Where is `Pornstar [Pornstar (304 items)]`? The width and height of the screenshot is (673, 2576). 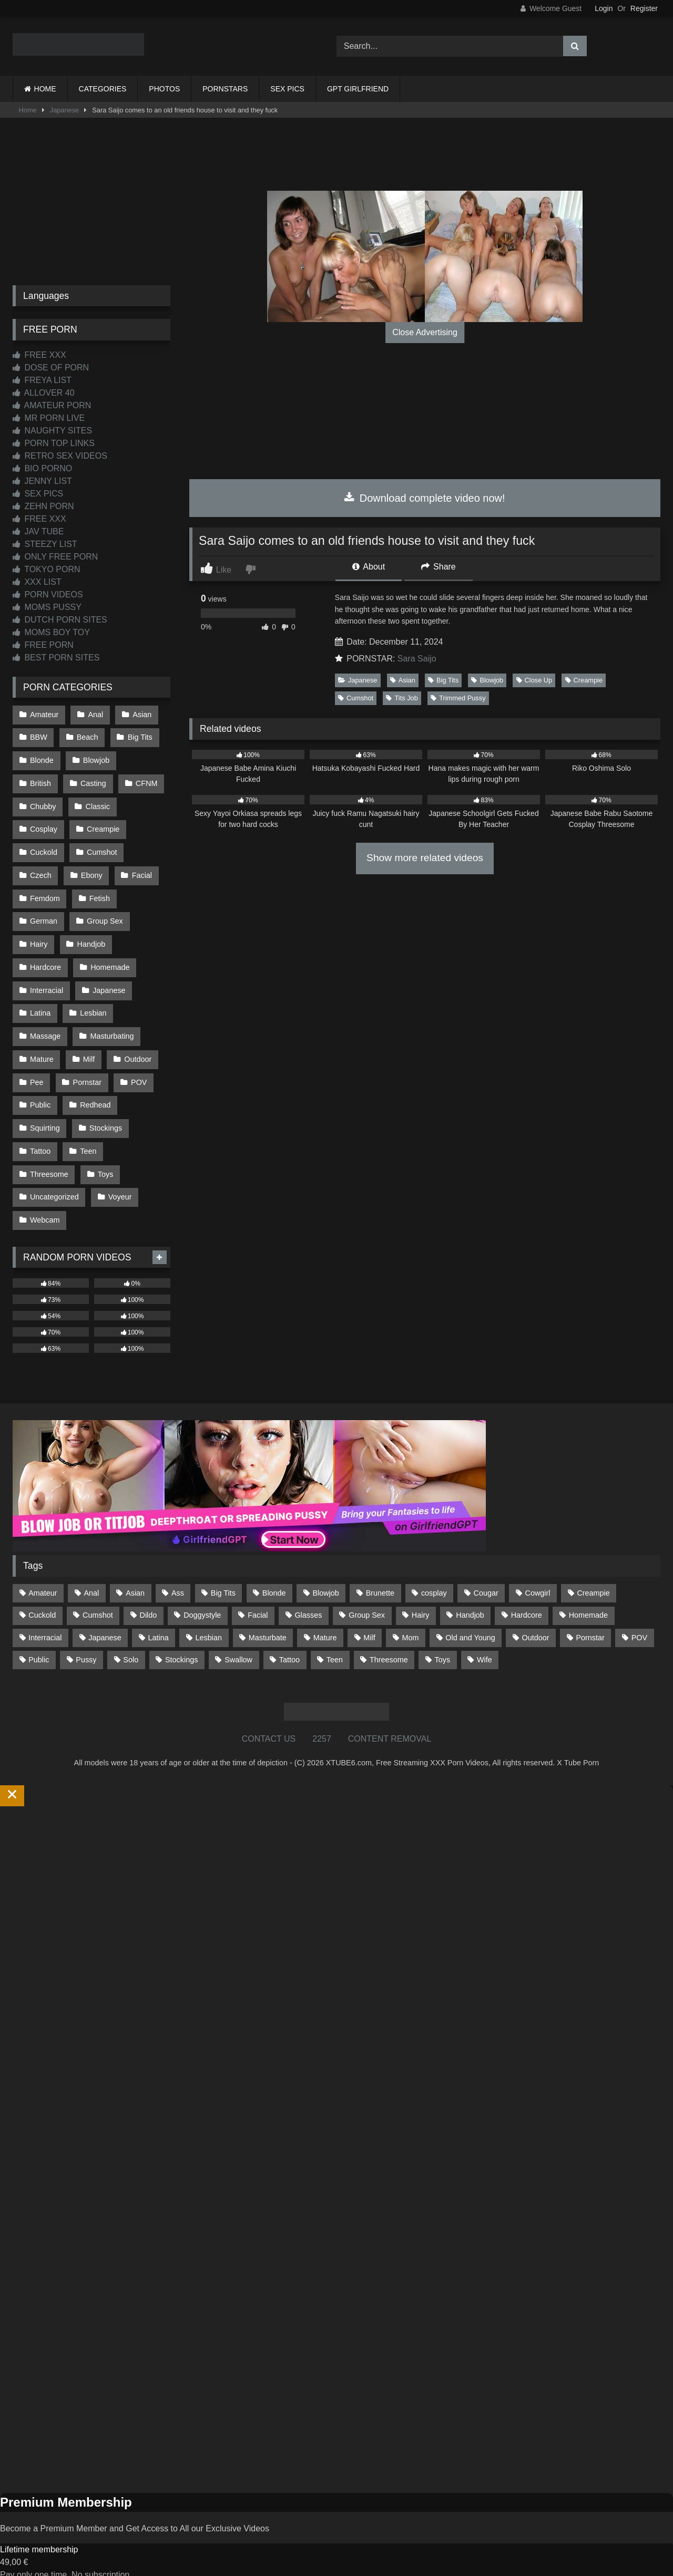 Pornstar [Pornstar (304 items)] is located at coordinates (590, 1620).